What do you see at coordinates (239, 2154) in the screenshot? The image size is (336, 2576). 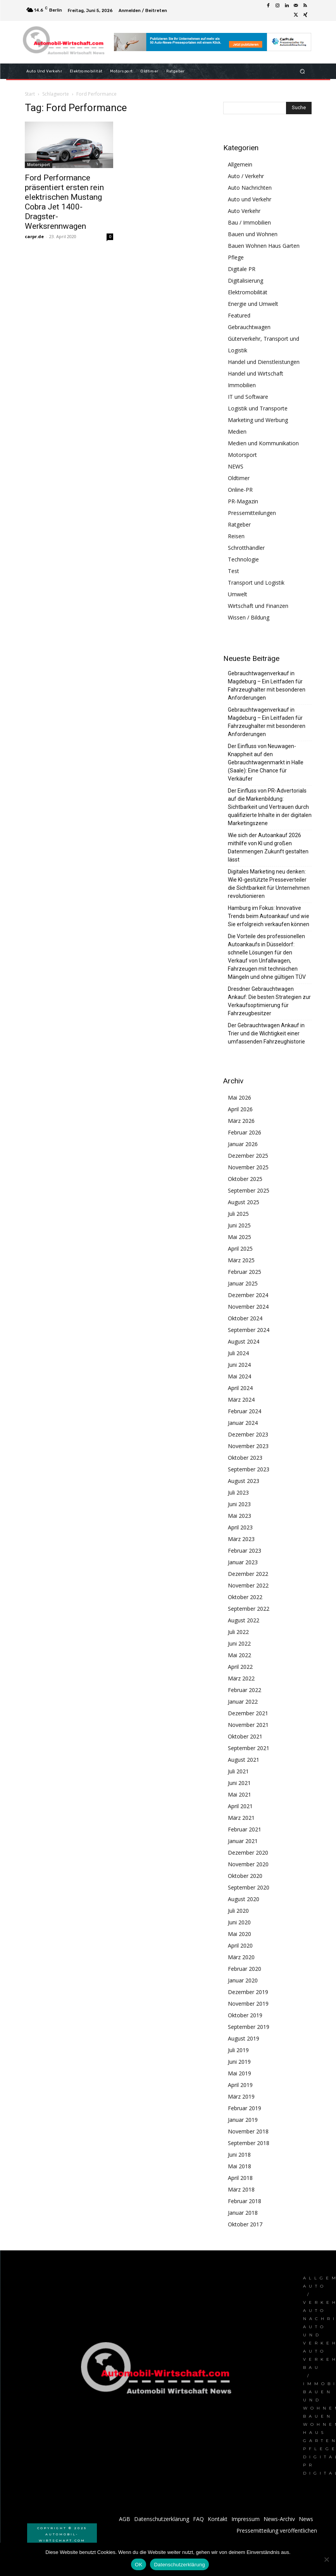 I see `Juni 2018` at bounding box center [239, 2154].